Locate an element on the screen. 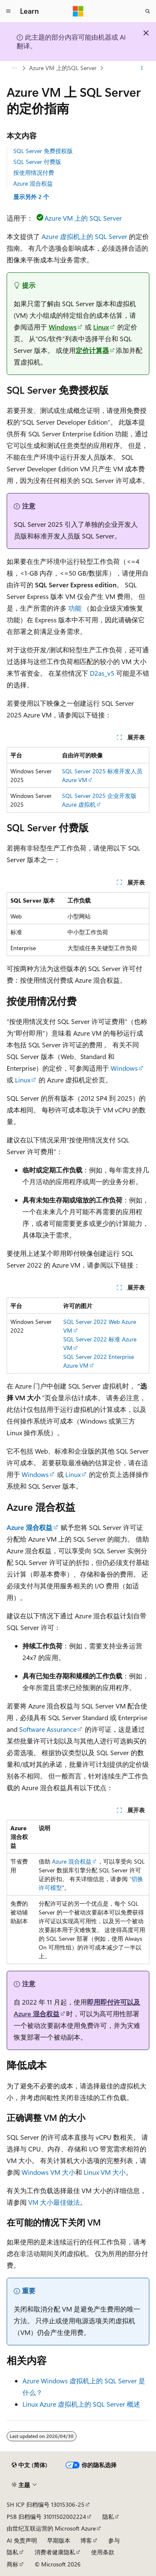 This screenshot has width=156, height=2576. Azure VM 上的SQL Server is located at coordinates (63, 68).